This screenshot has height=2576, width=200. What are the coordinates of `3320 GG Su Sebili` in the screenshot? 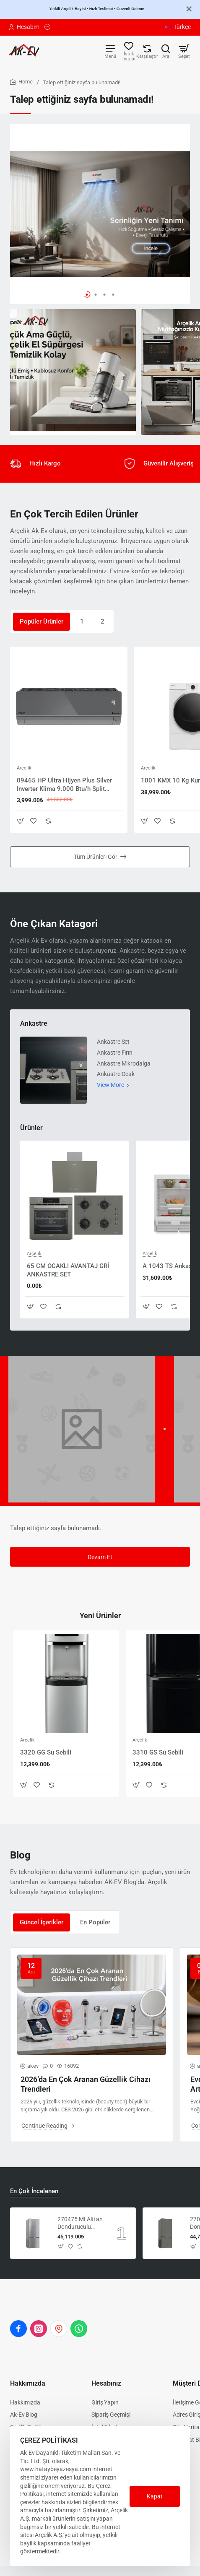 It's located at (45, 1752).